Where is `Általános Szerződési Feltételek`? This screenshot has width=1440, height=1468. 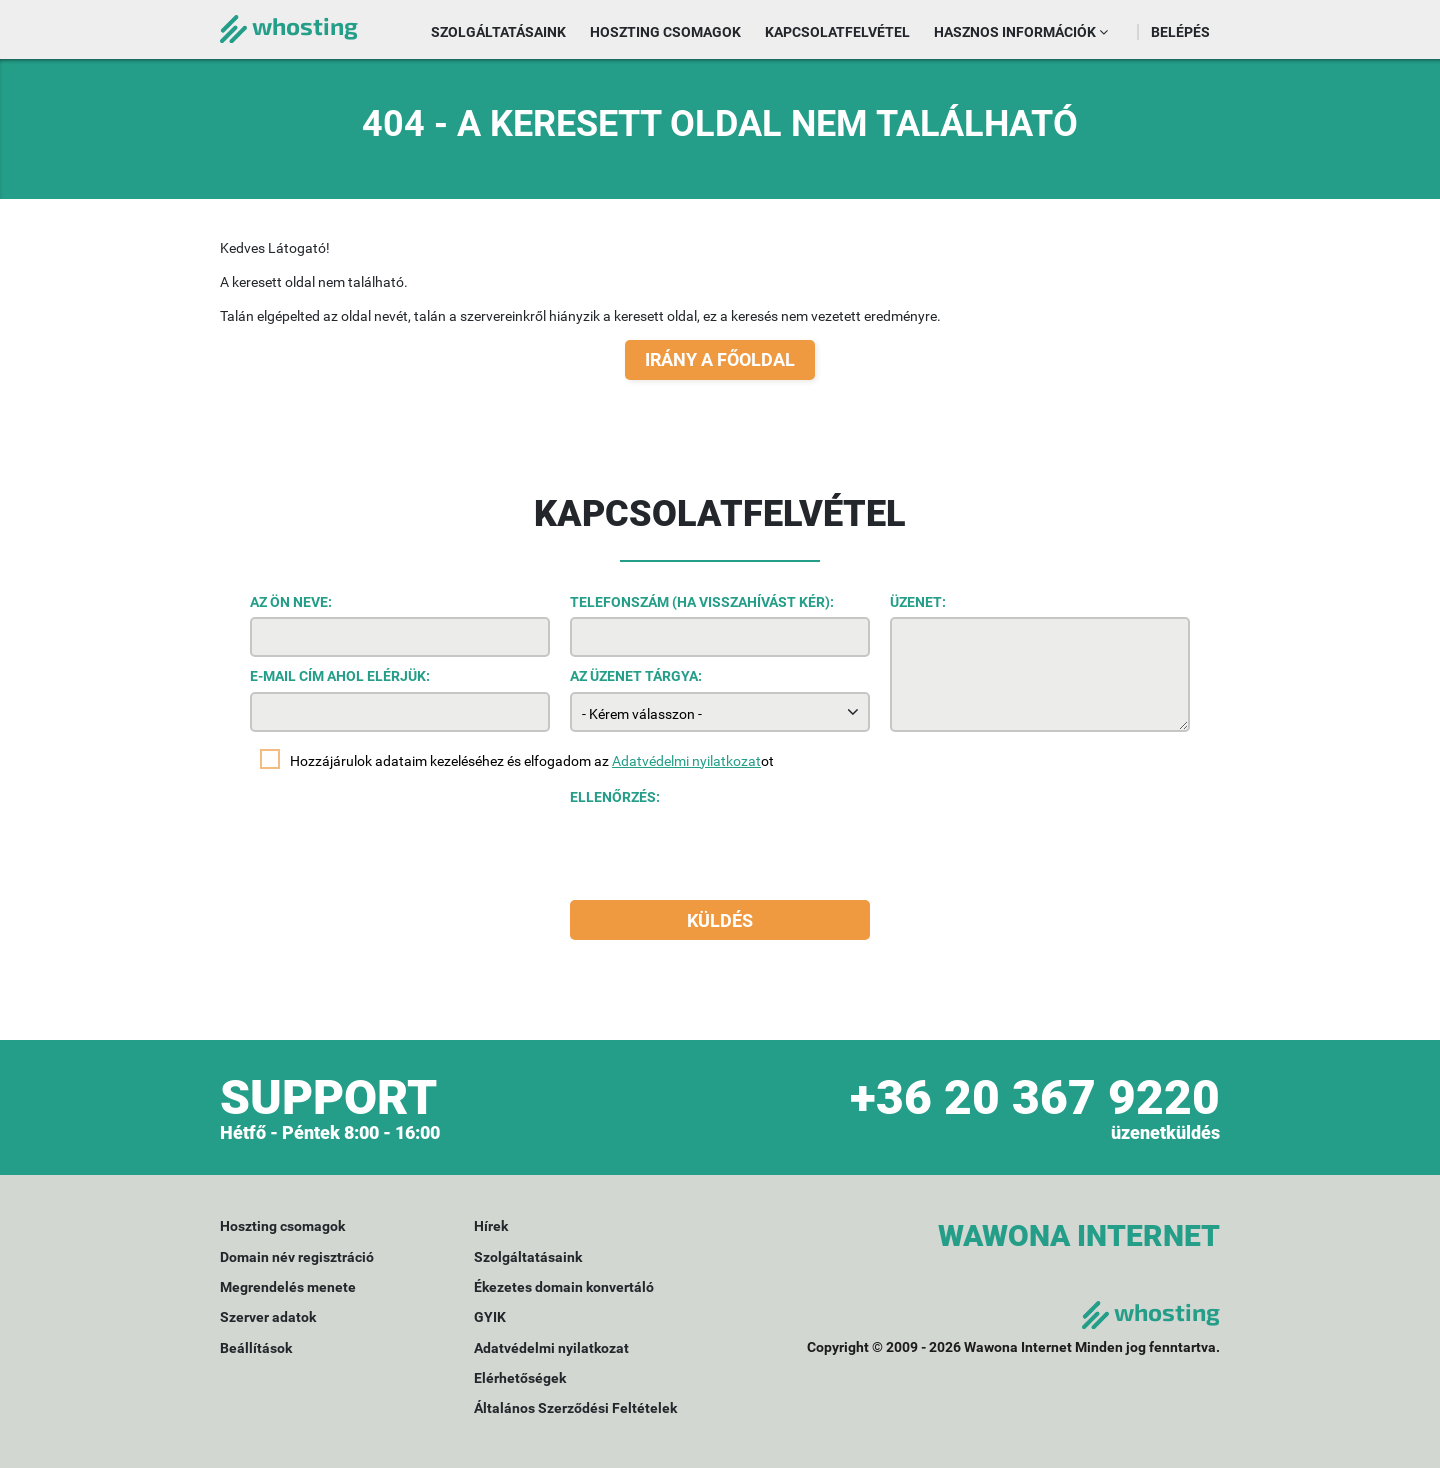 Általános Szerződési Feltételek is located at coordinates (575, 1408).